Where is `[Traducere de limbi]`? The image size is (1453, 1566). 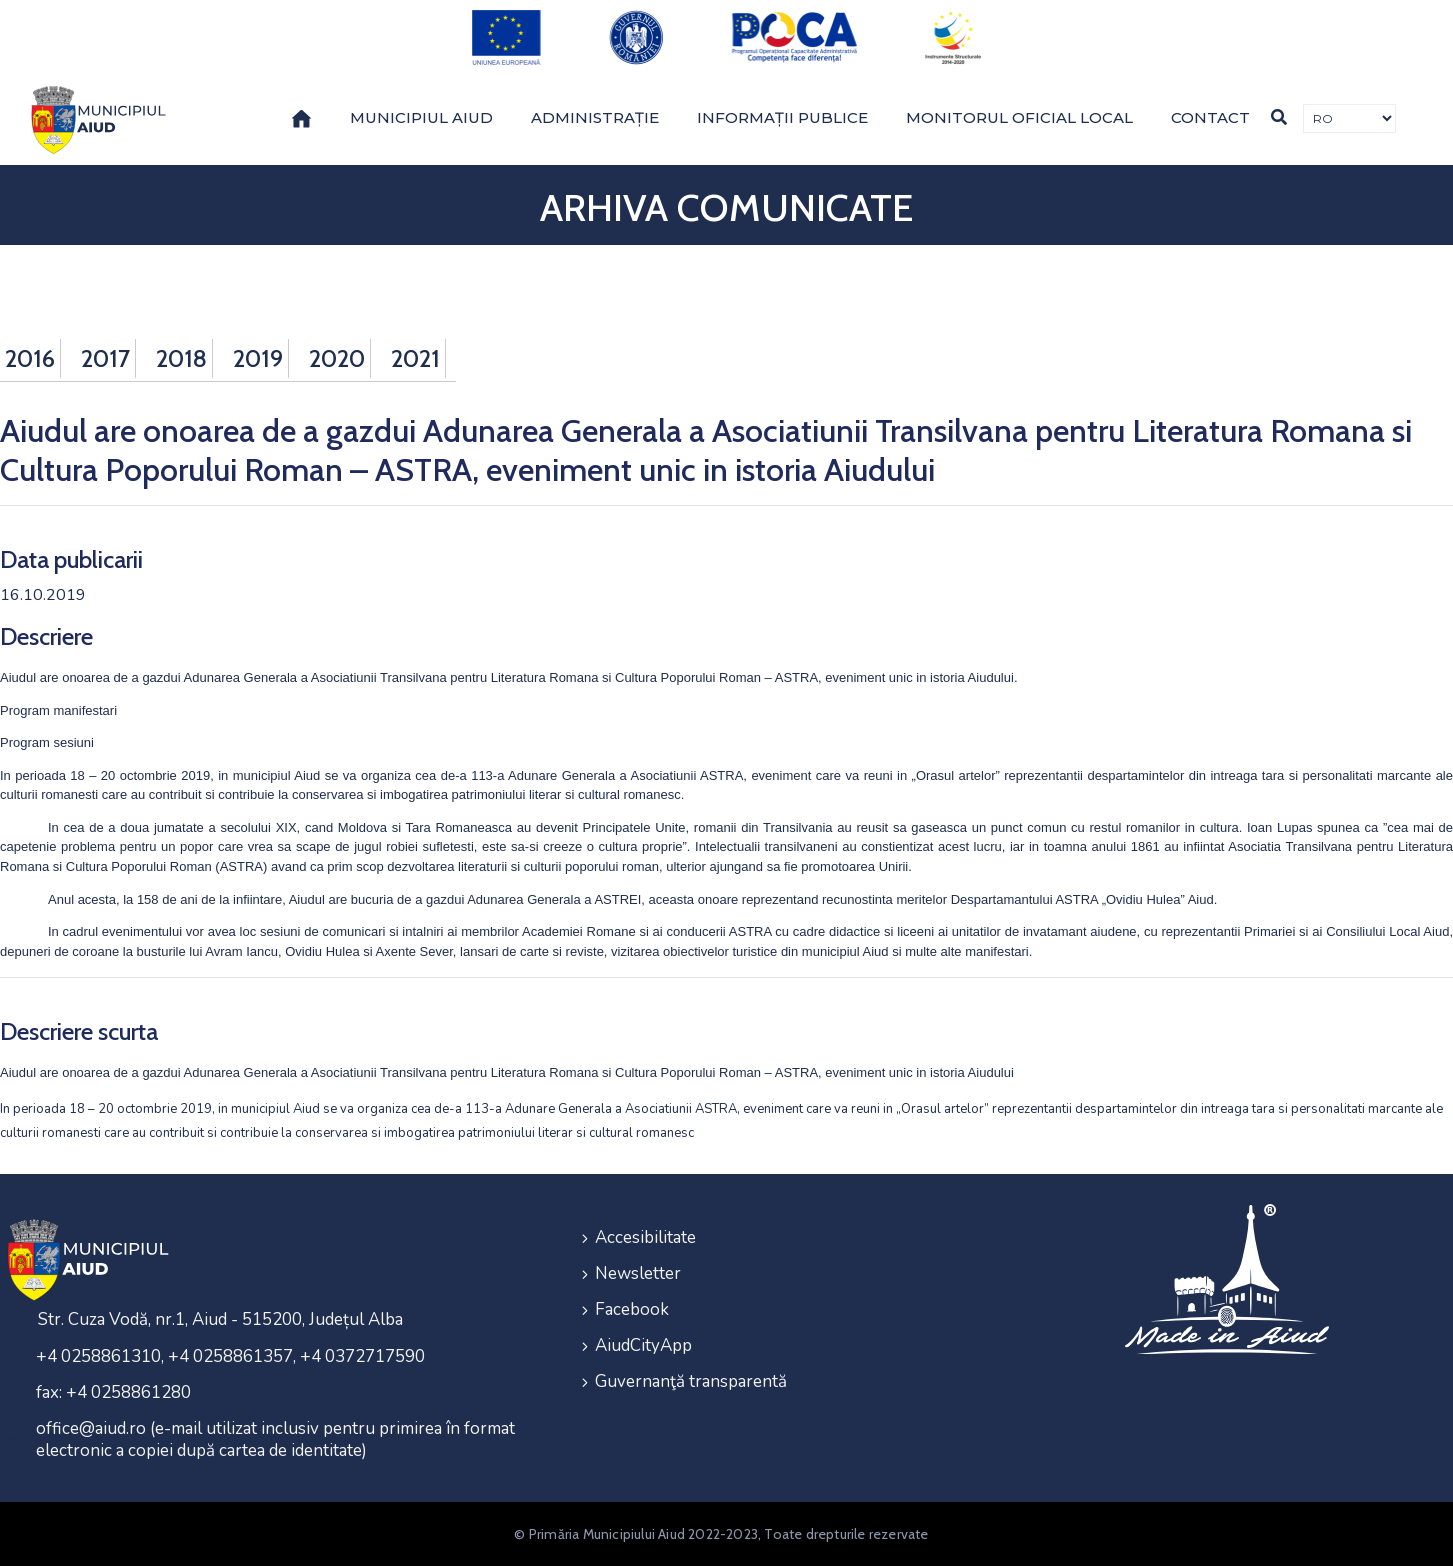
[Traducere de limbi] is located at coordinates (1349, 118).